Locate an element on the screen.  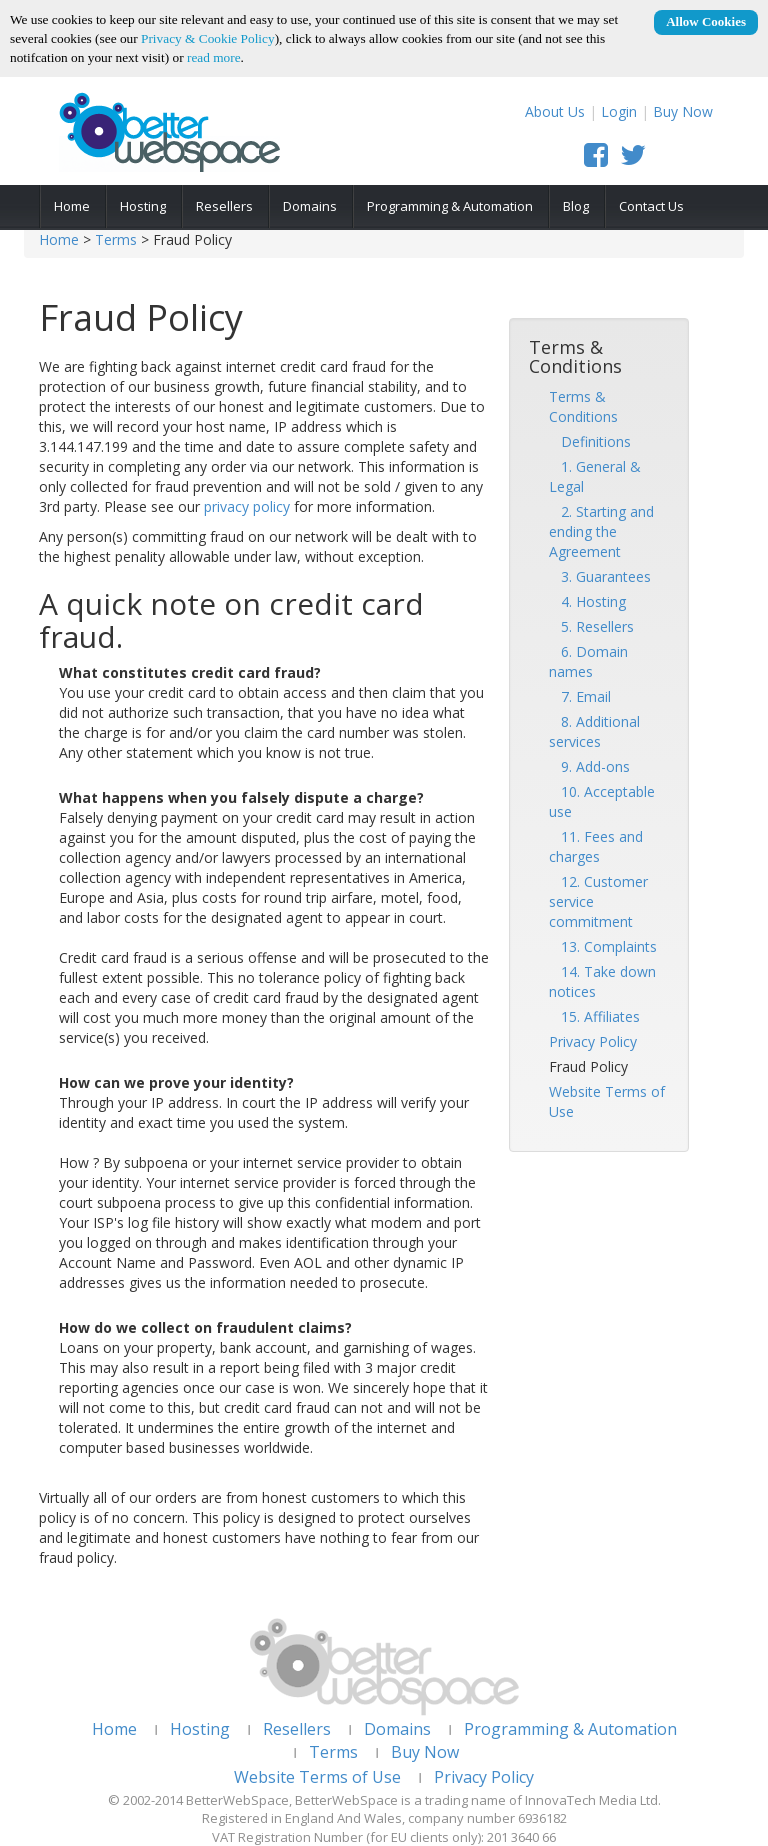
5. Resellers is located at coordinates (591, 626).